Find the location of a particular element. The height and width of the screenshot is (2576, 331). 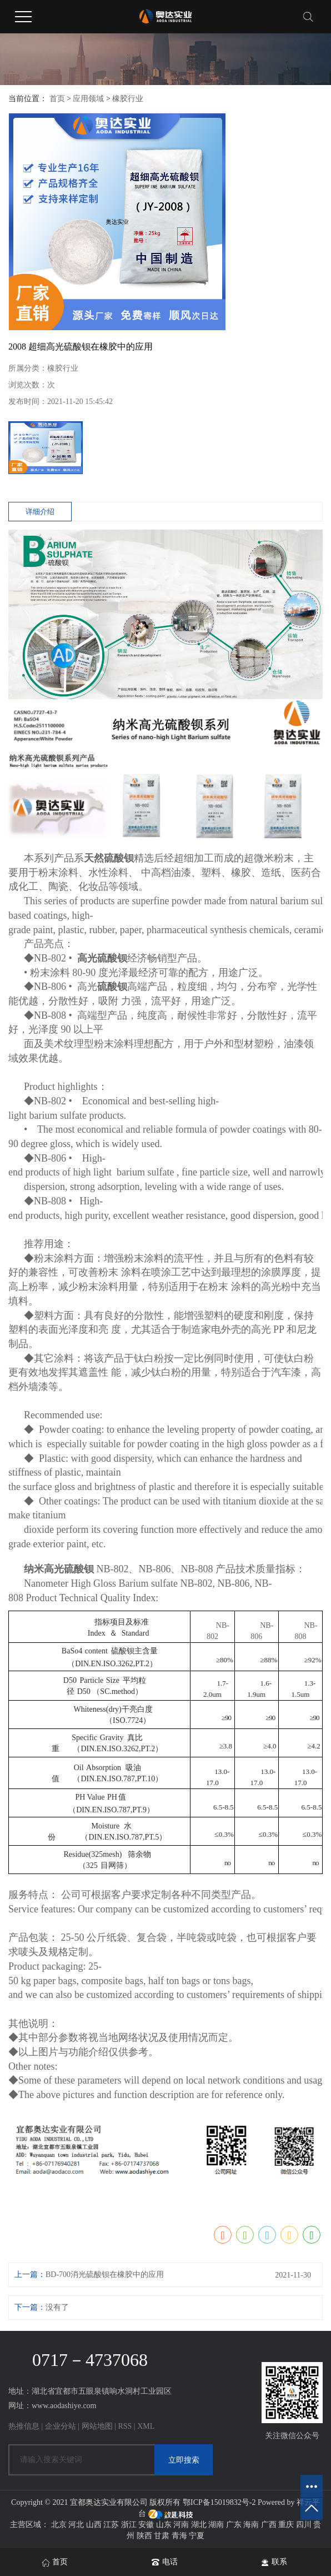

河北 is located at coordinates (76, 2524).